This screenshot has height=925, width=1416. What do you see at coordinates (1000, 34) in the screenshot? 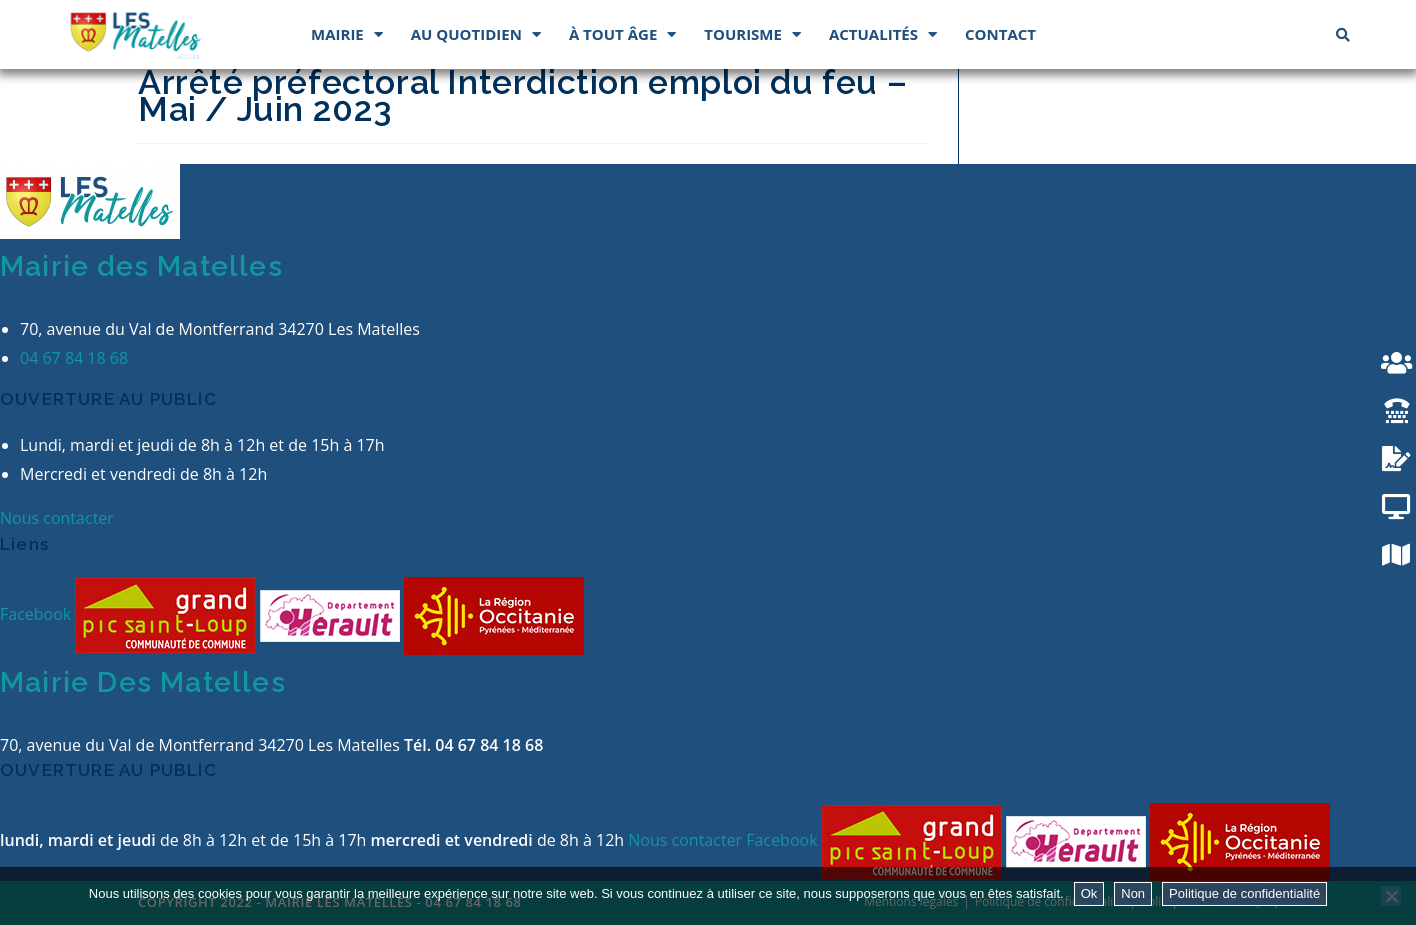
I see `Contact` at bounding box center [1000, 34].